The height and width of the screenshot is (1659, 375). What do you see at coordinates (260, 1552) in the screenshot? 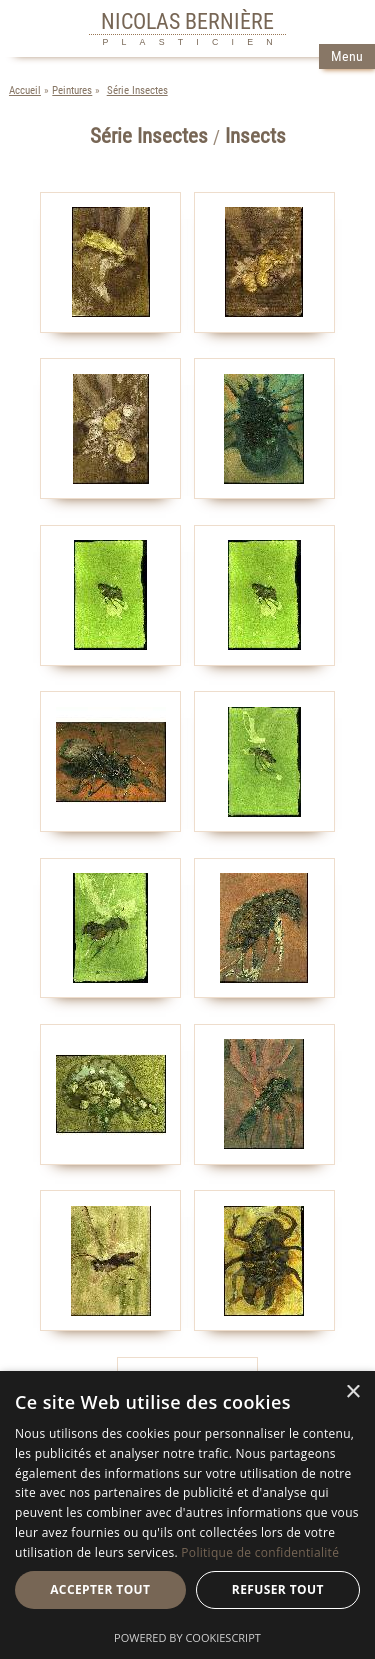
I see `Politique de confidentialité [Politique de confidentialité, opens a new window]` at bounding box center [260, 1552].